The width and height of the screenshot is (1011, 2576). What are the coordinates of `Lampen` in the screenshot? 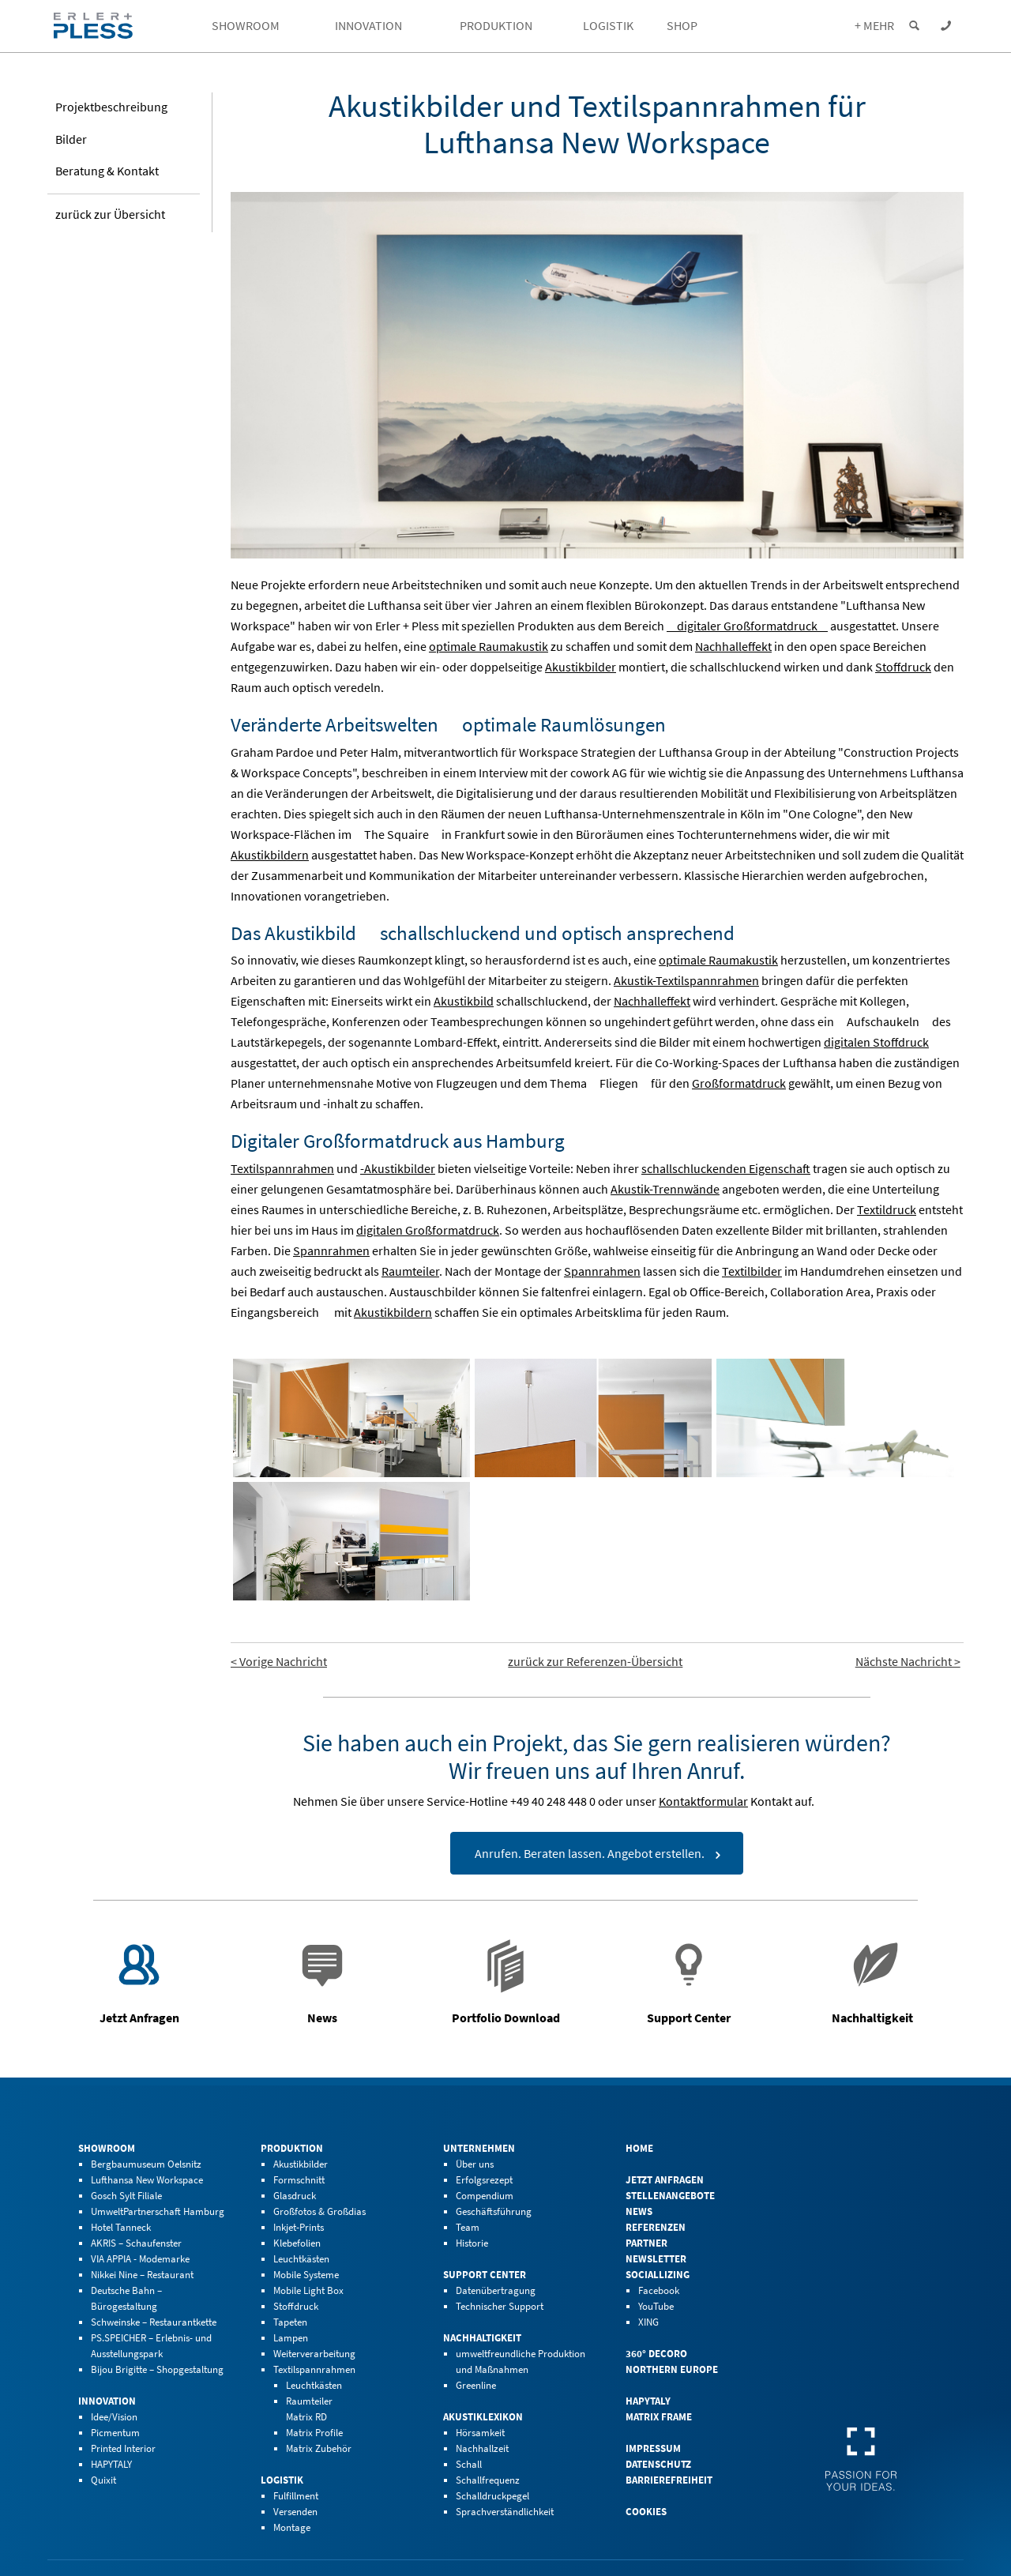 It's located at (290, 2338).